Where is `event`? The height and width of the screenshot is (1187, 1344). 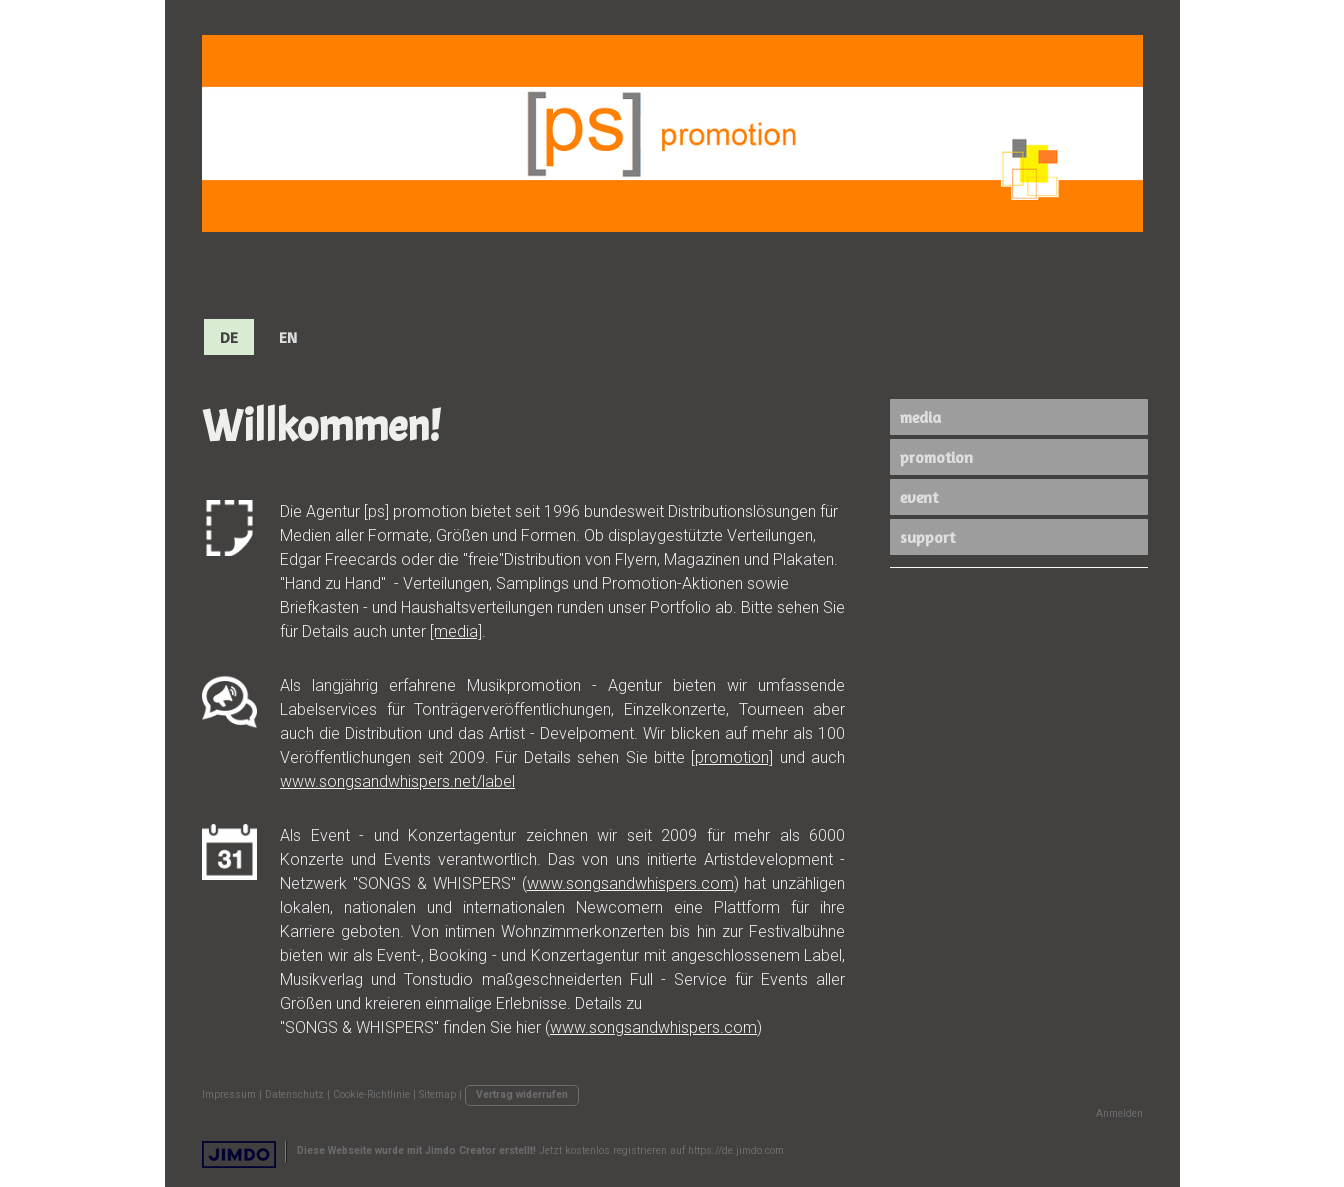 event is located at coordinates (919, 497).